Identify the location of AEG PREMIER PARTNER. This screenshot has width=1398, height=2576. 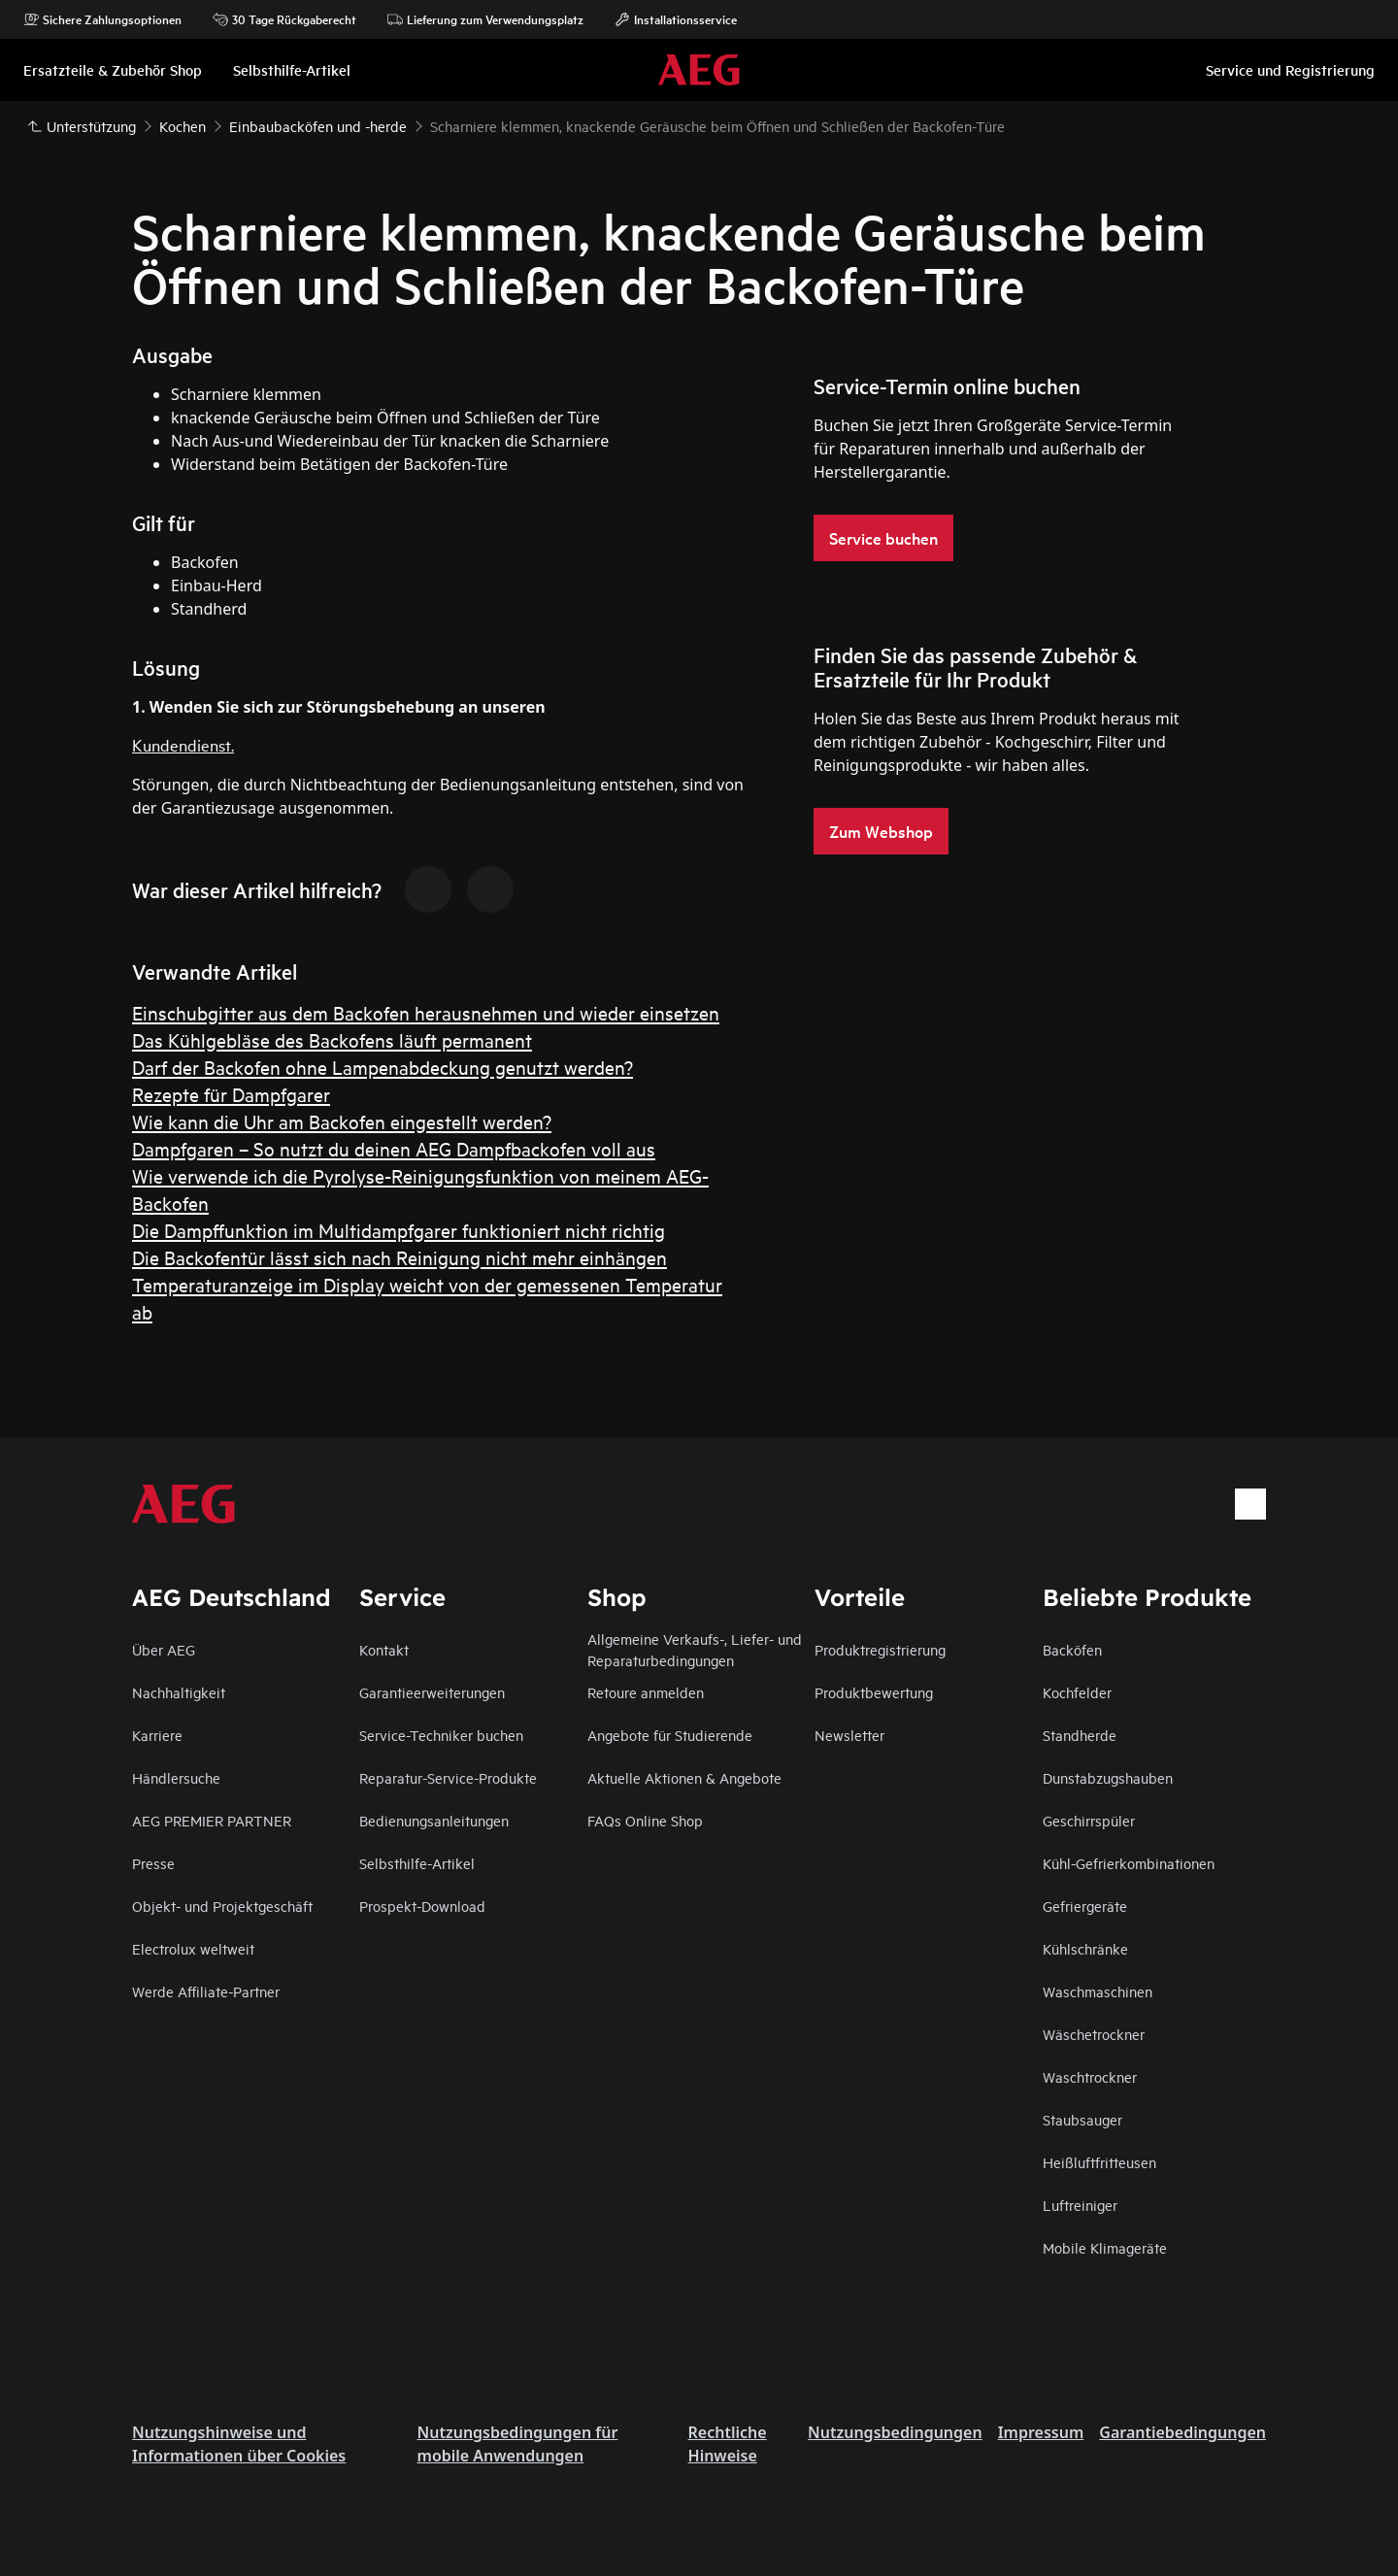
(211, 1820).